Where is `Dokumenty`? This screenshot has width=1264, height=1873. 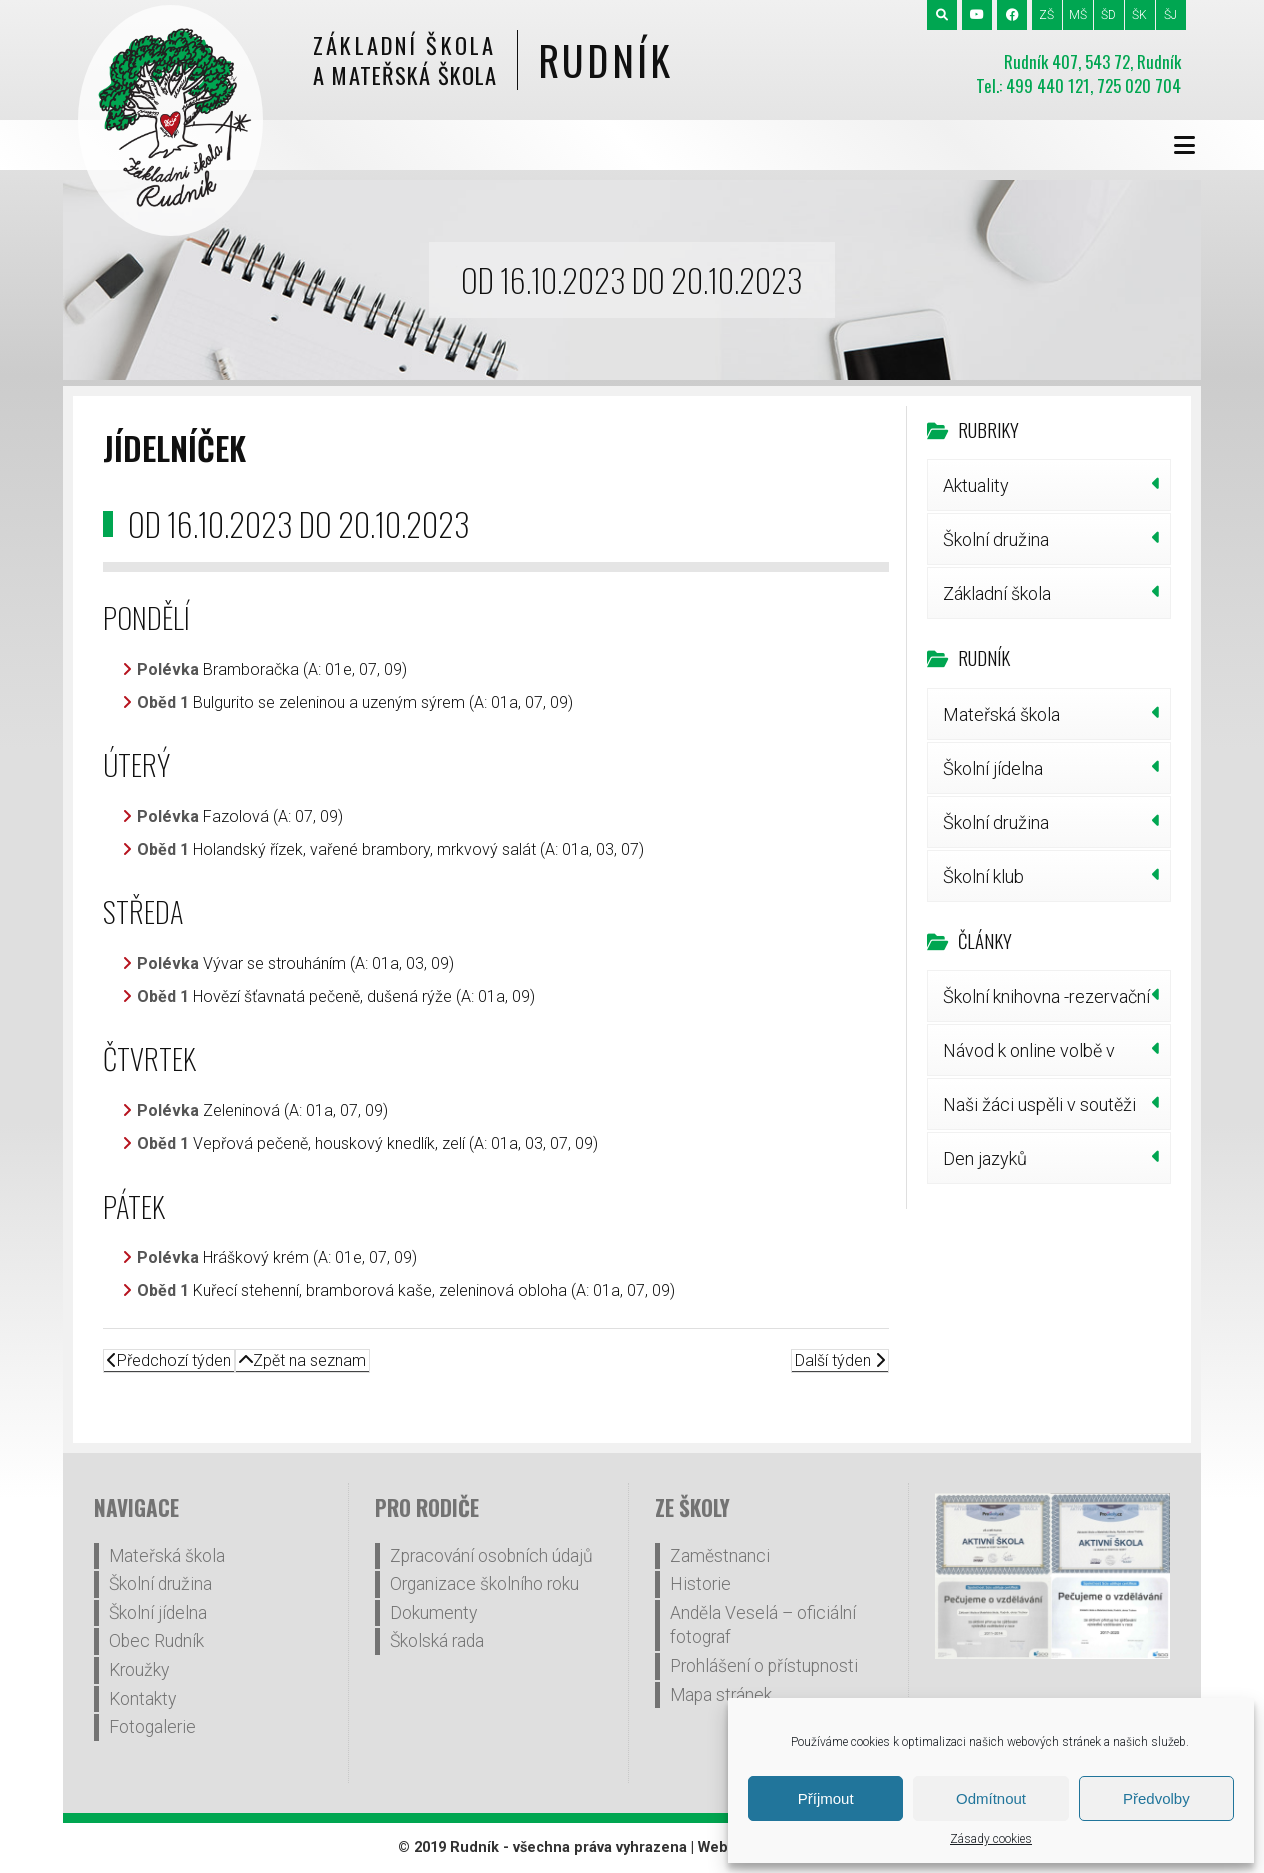
Dokumenty is located at coordinates (433, 1613).